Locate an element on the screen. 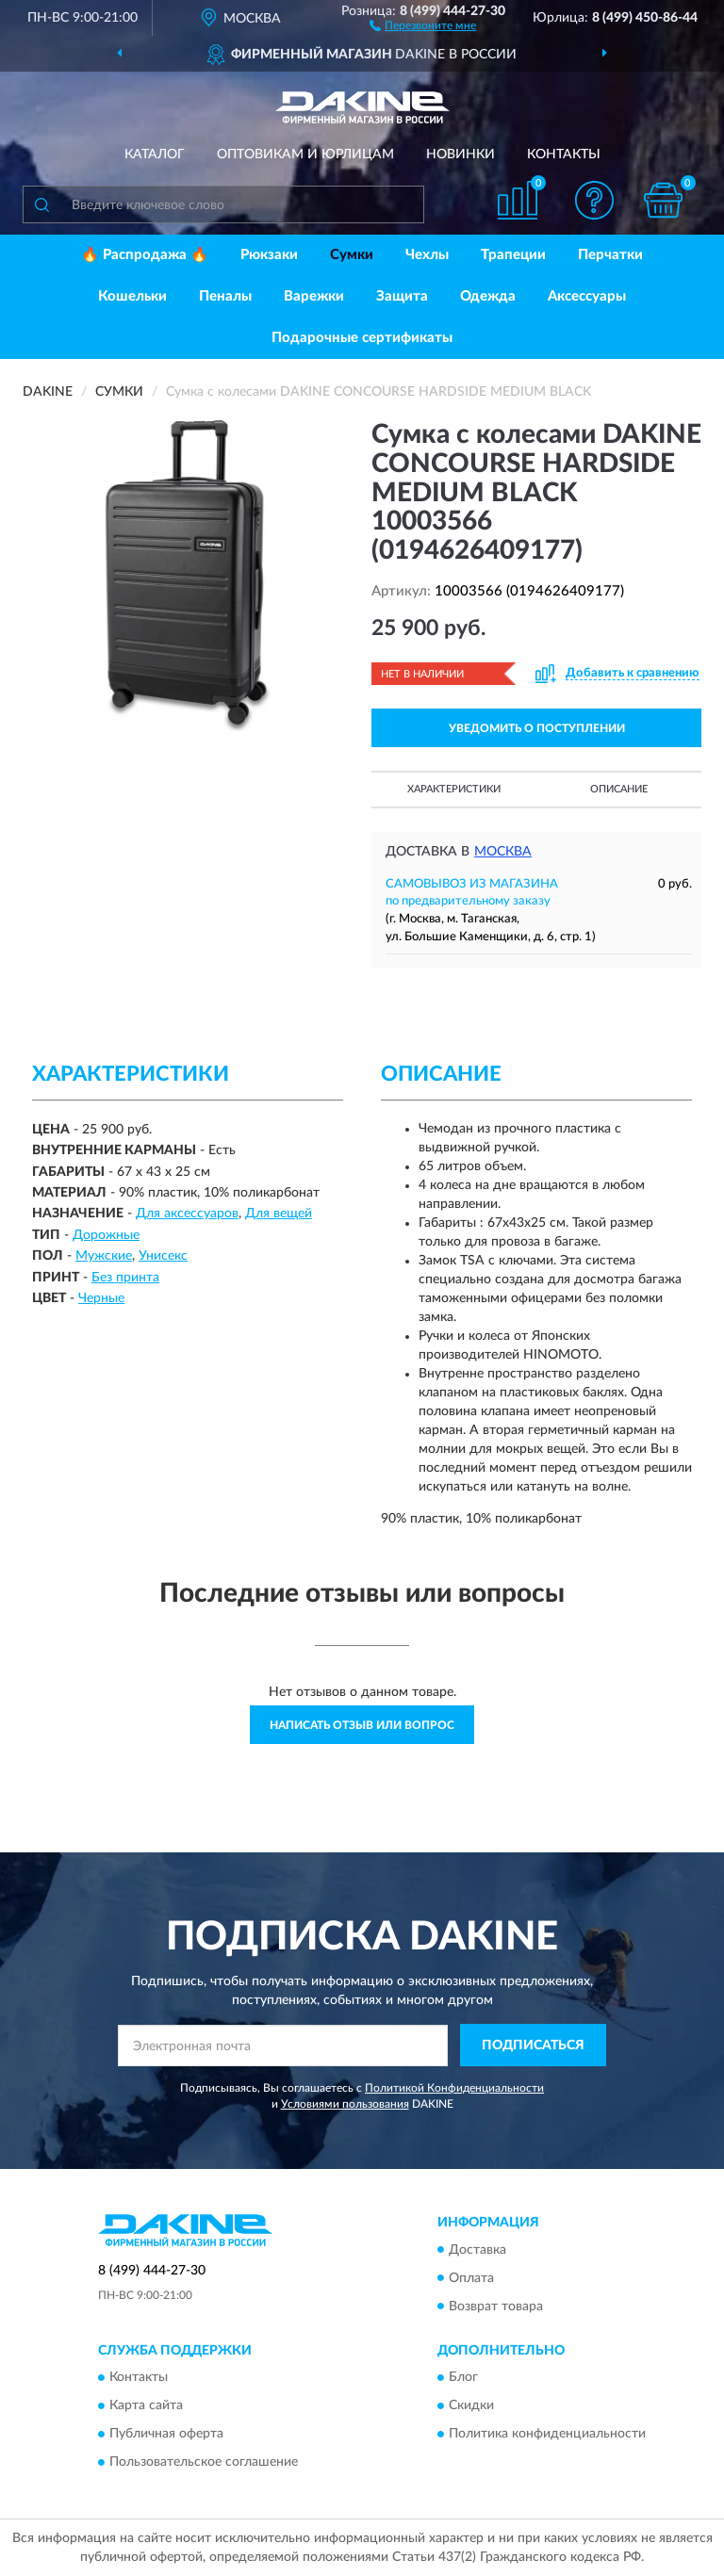  Политика конфиденциальности is located at coordinates (547, 2433).